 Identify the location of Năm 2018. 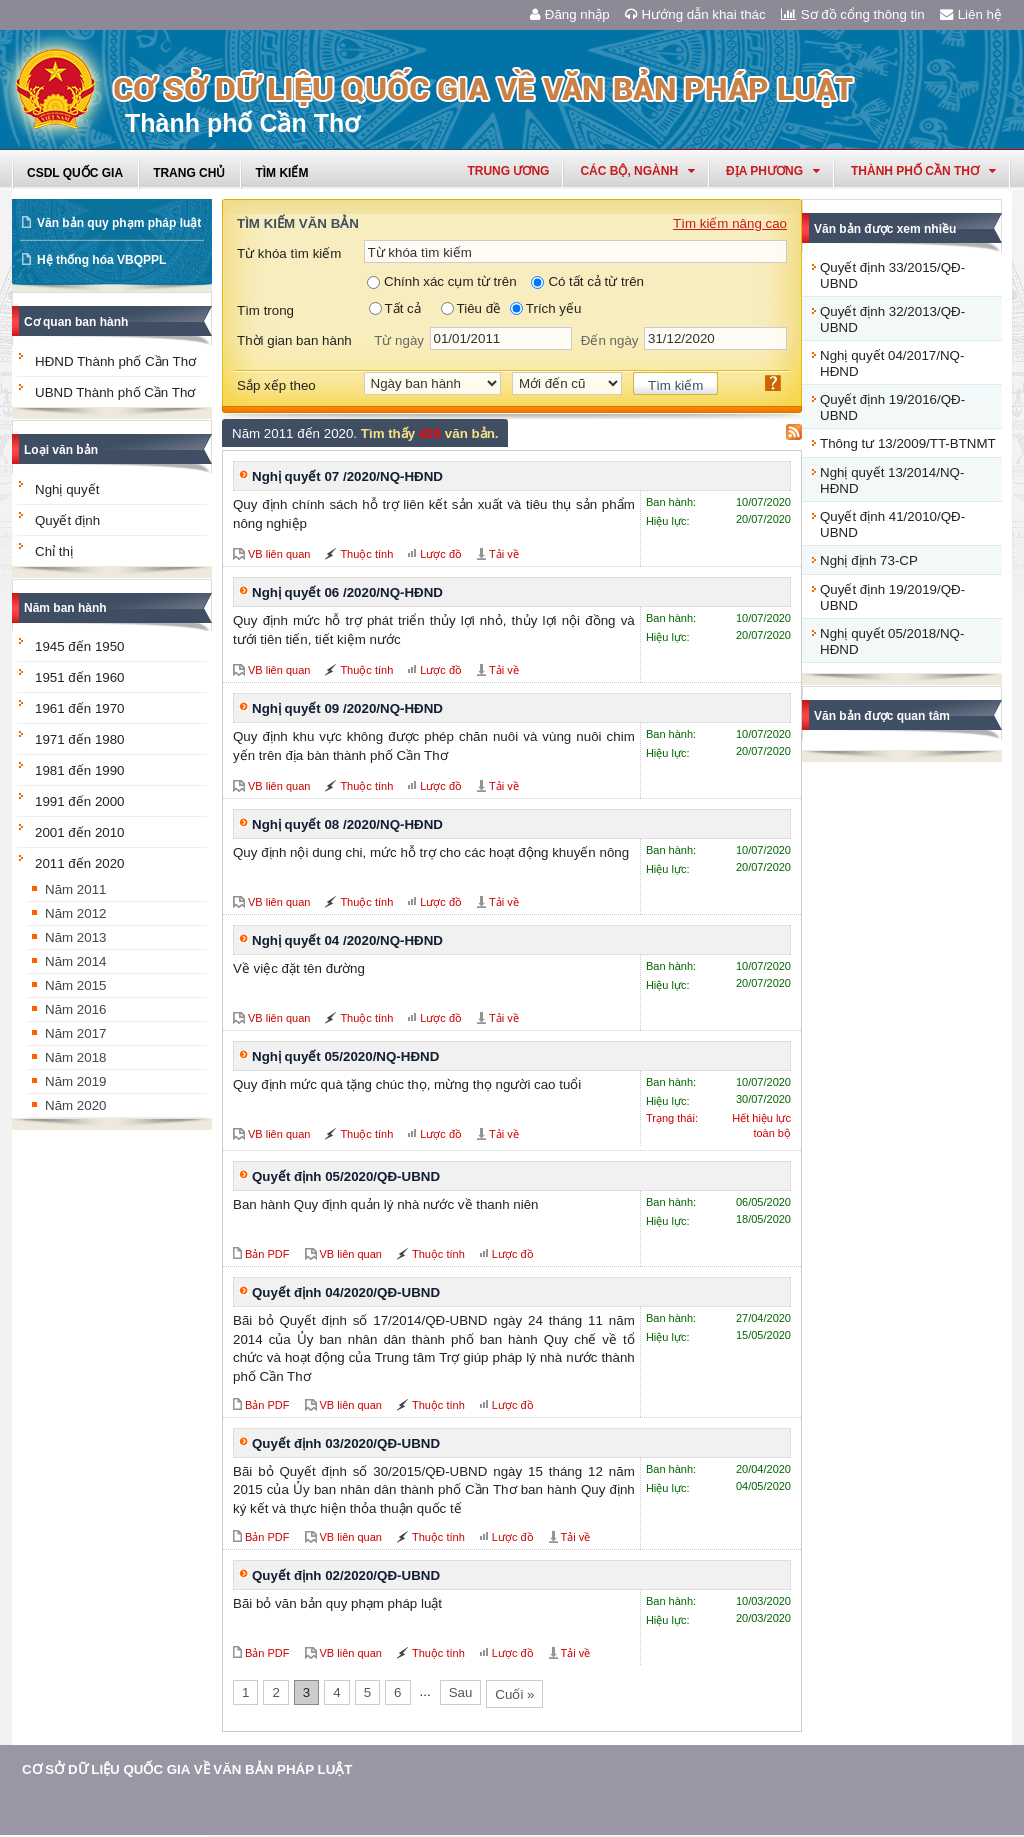
(76, 1057).